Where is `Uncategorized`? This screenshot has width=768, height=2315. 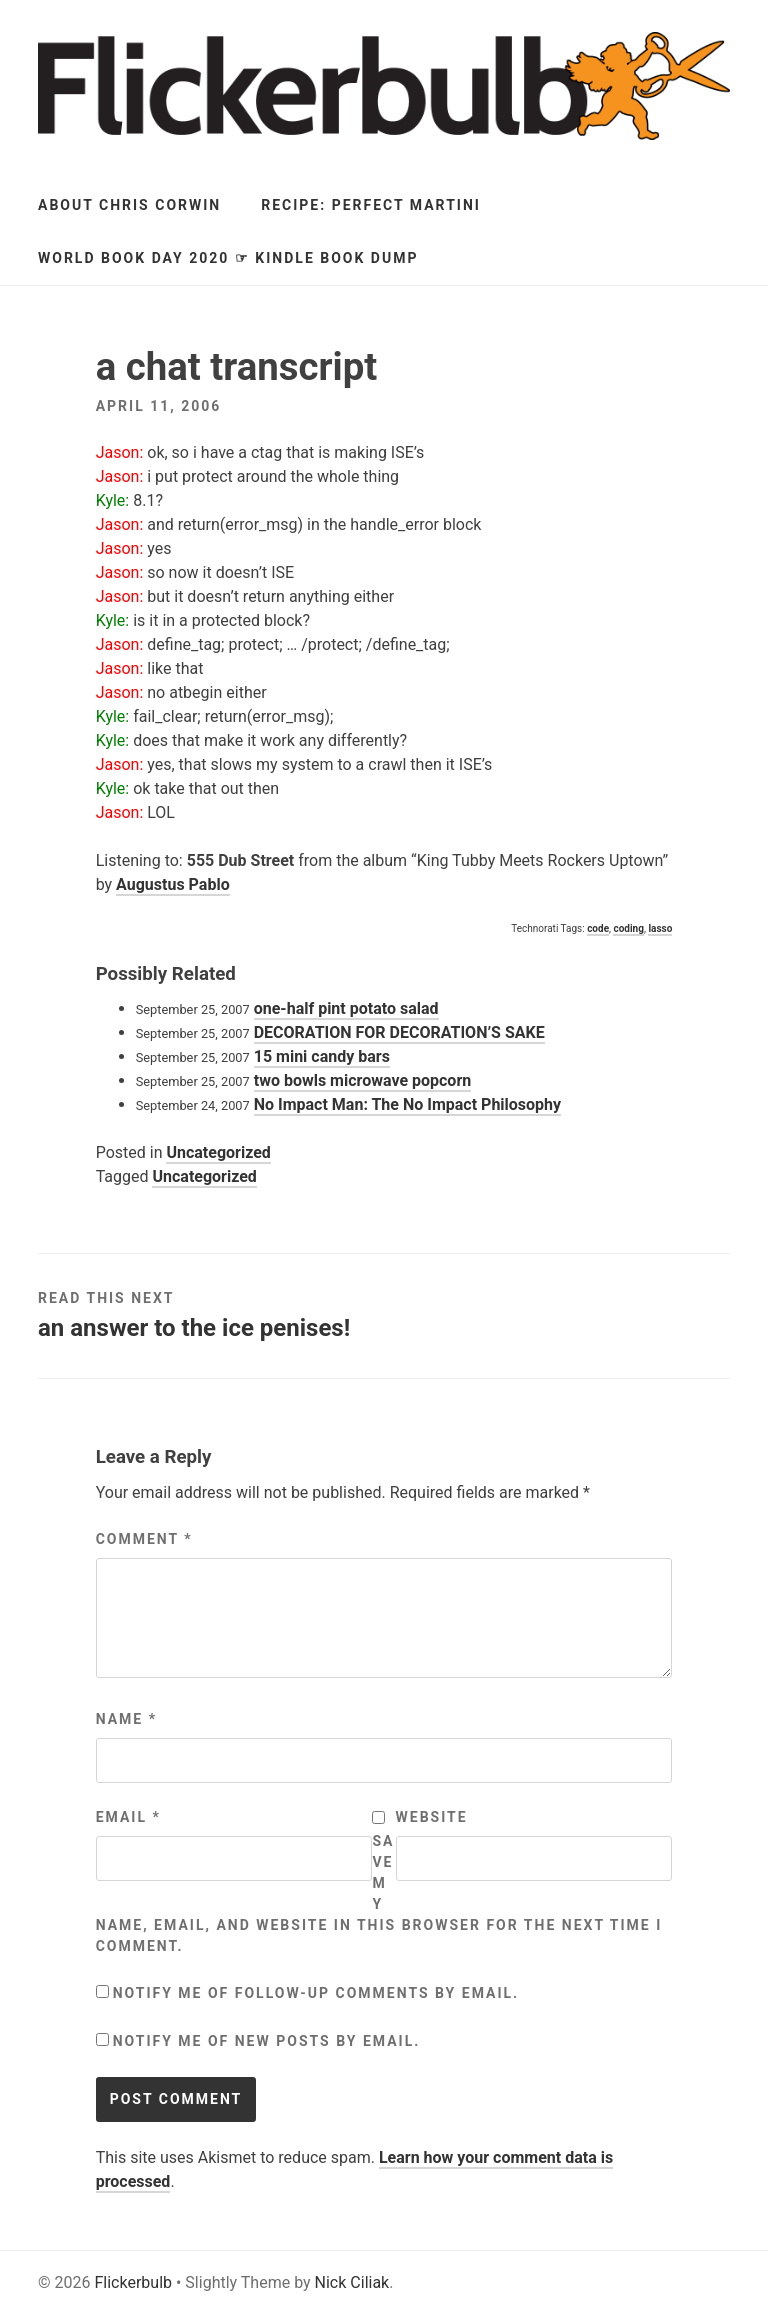 Uncategorized is located at coordinates (218, 1152).